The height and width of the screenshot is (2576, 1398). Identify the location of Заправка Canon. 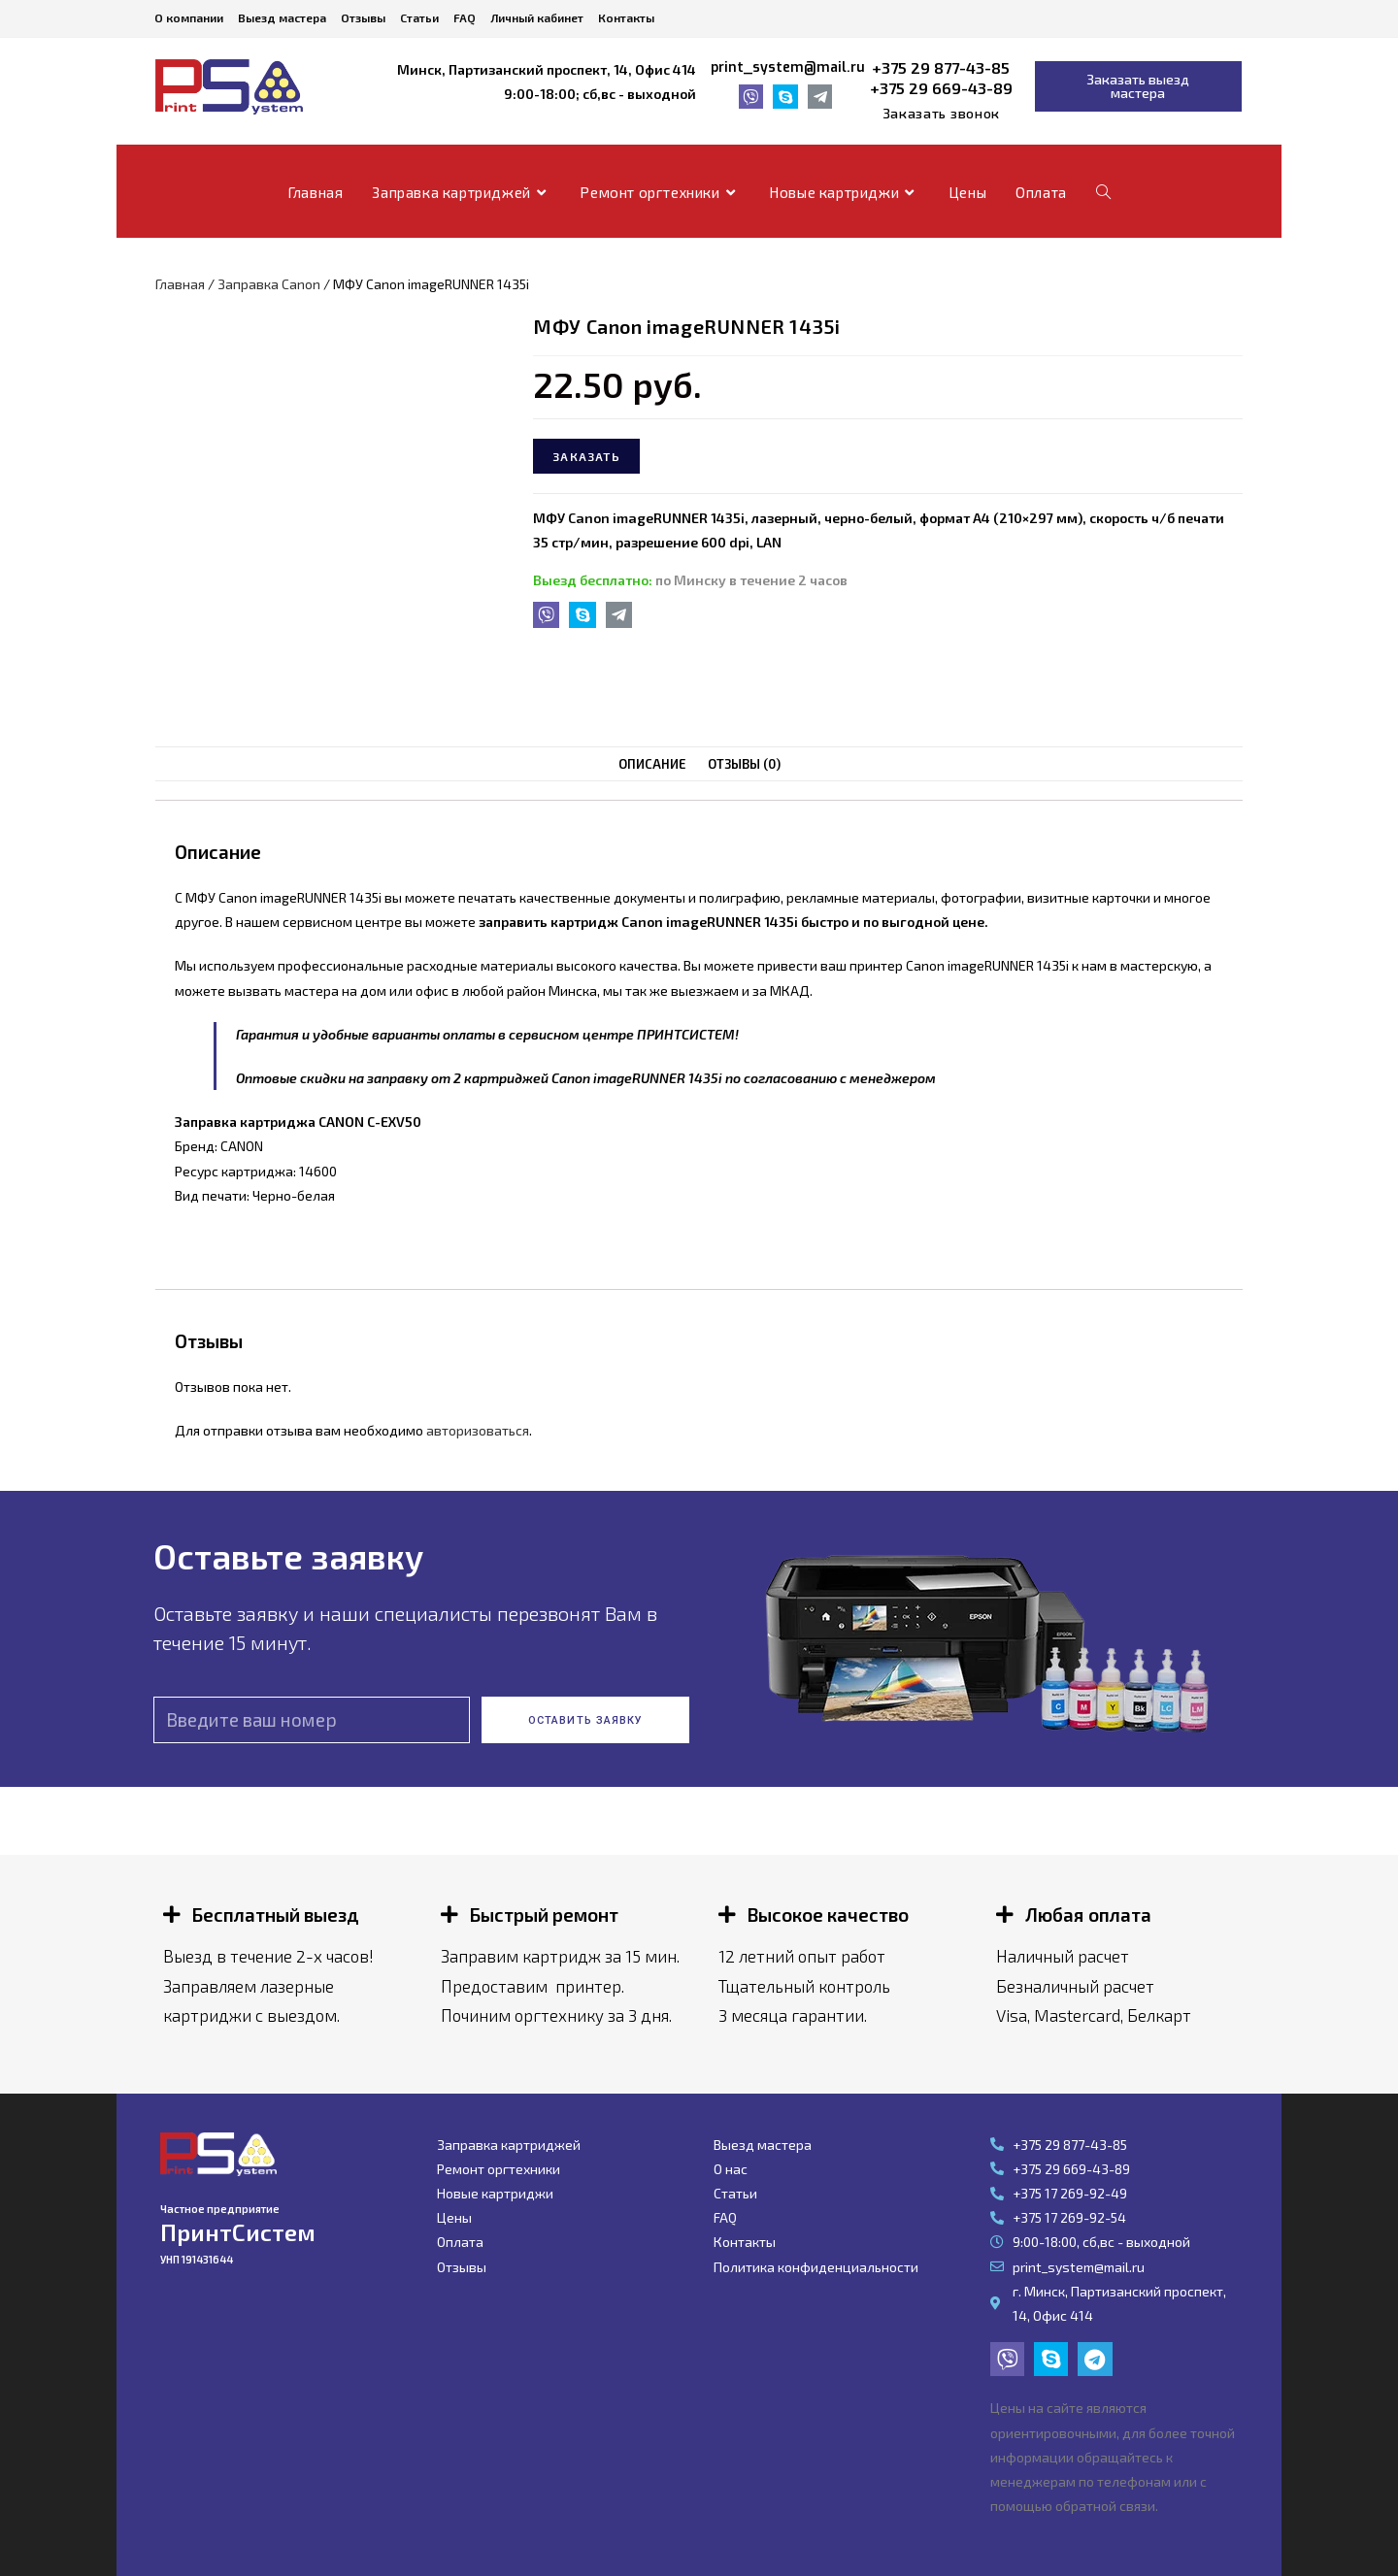
(268, 284).